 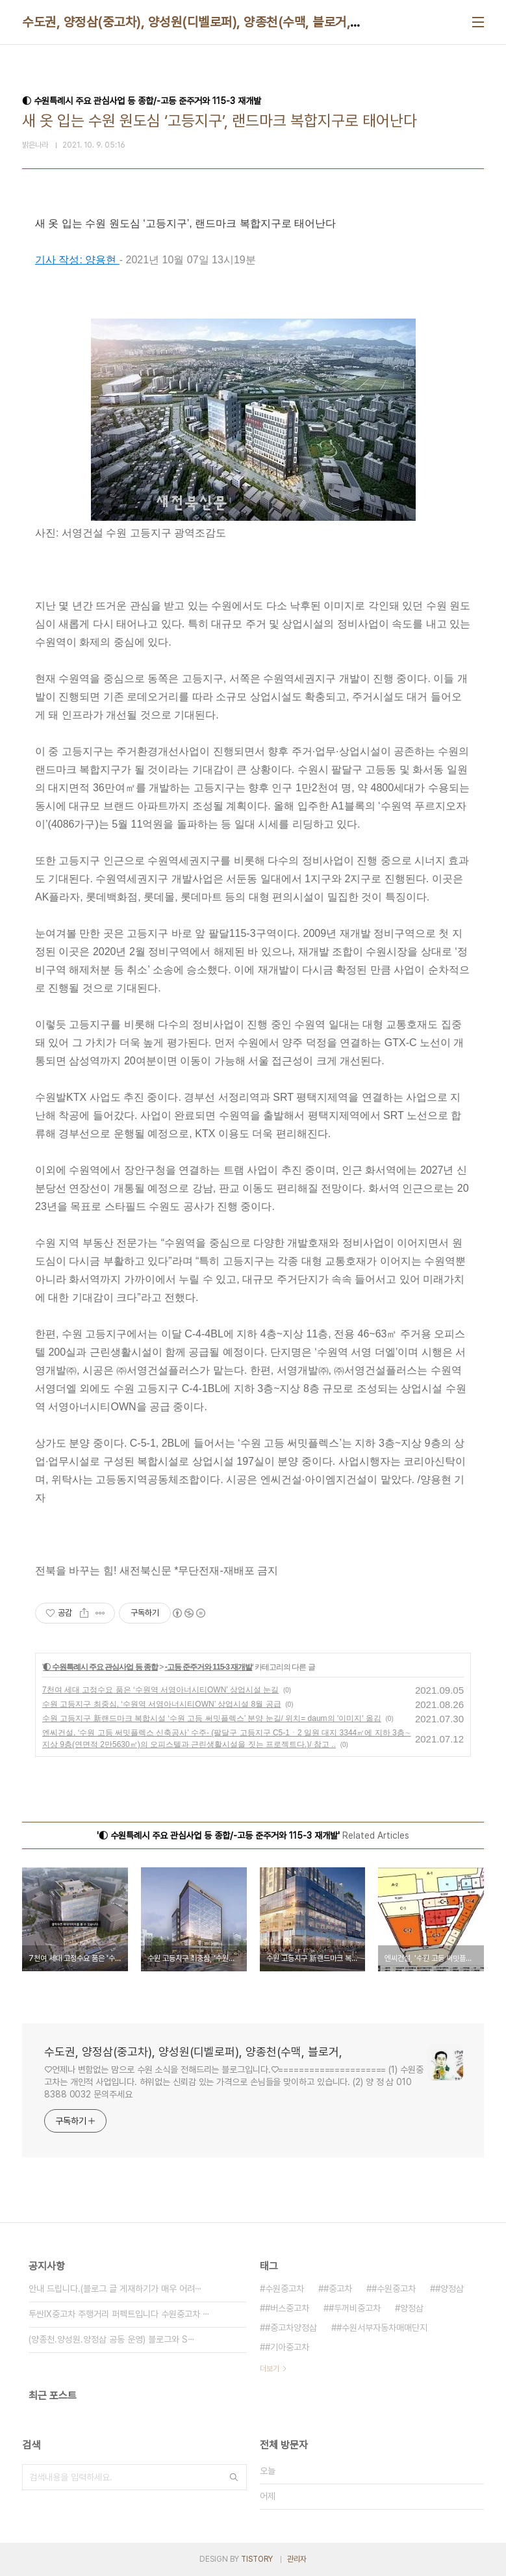 What do you see at coordinates (119, 2314) in the screenshot?
I see `투싼IX중고차 주행거리 퍼펙트입니다 수원중고차 ⋯` at bounding box center [119, 2314].